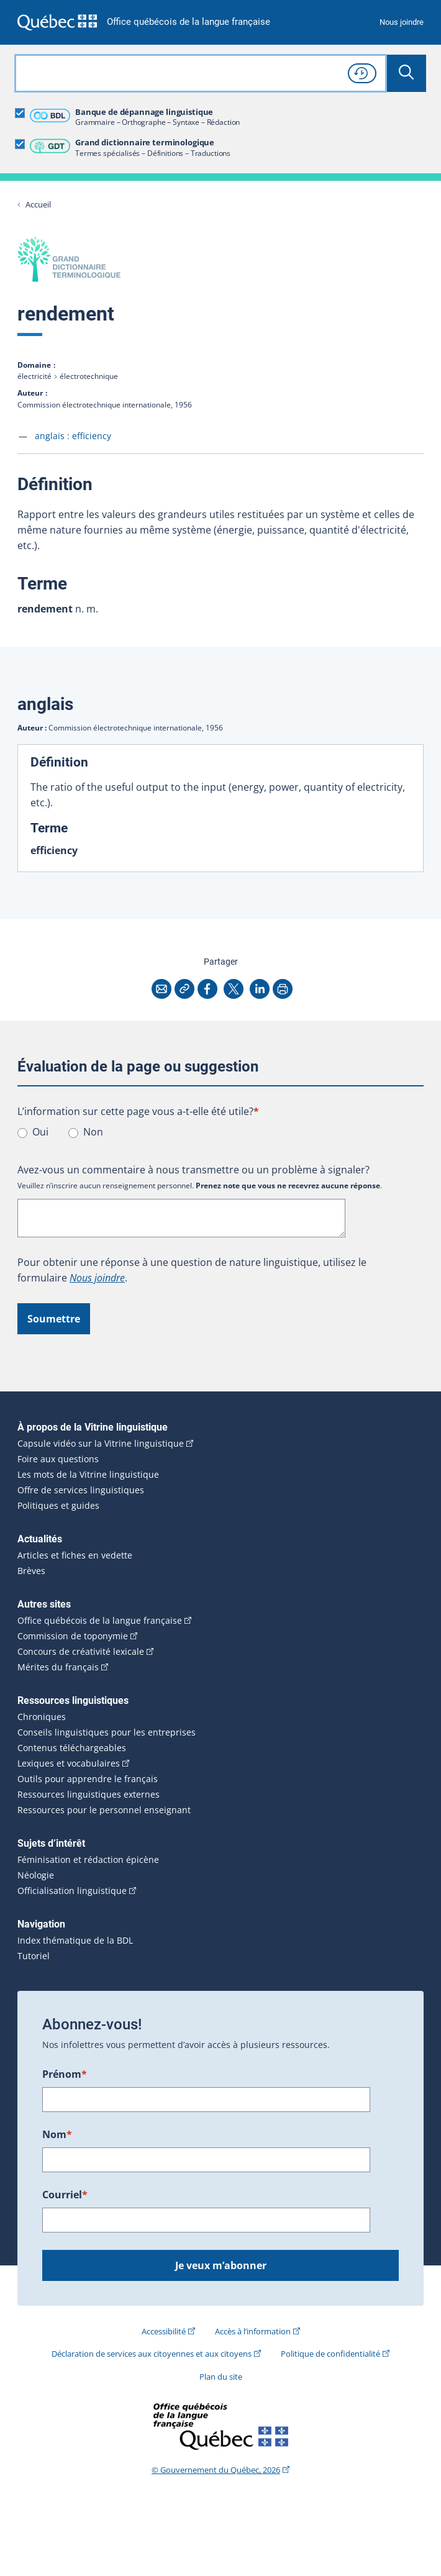 The image size is (441, 2576). What do you see at coordinates (71, 1748) in the screenshot?
I see `Contenus téléchargeables` at bounding box center [71, 1748].